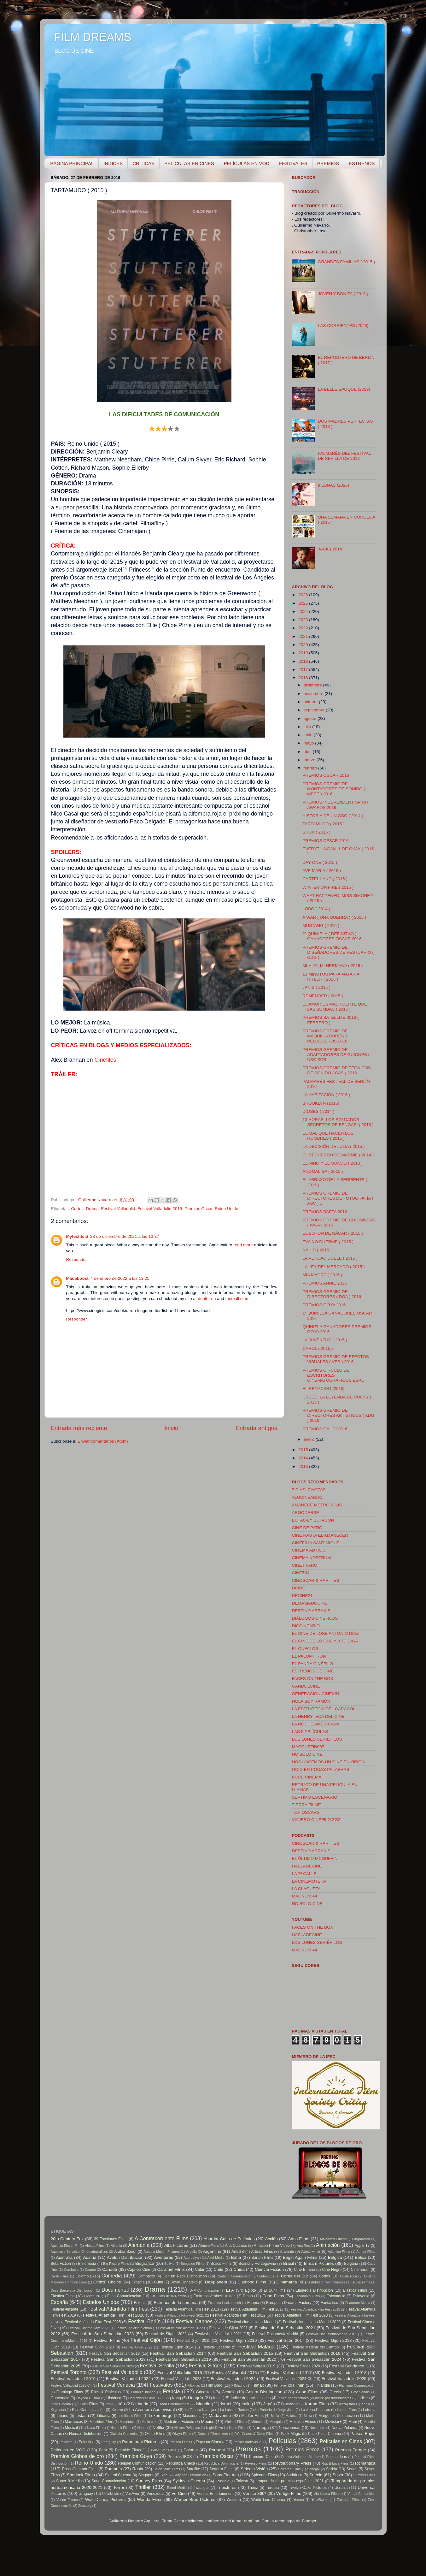  Describe the element at coordinates (303, 669) in the screenshot. I see `2017` at that location.